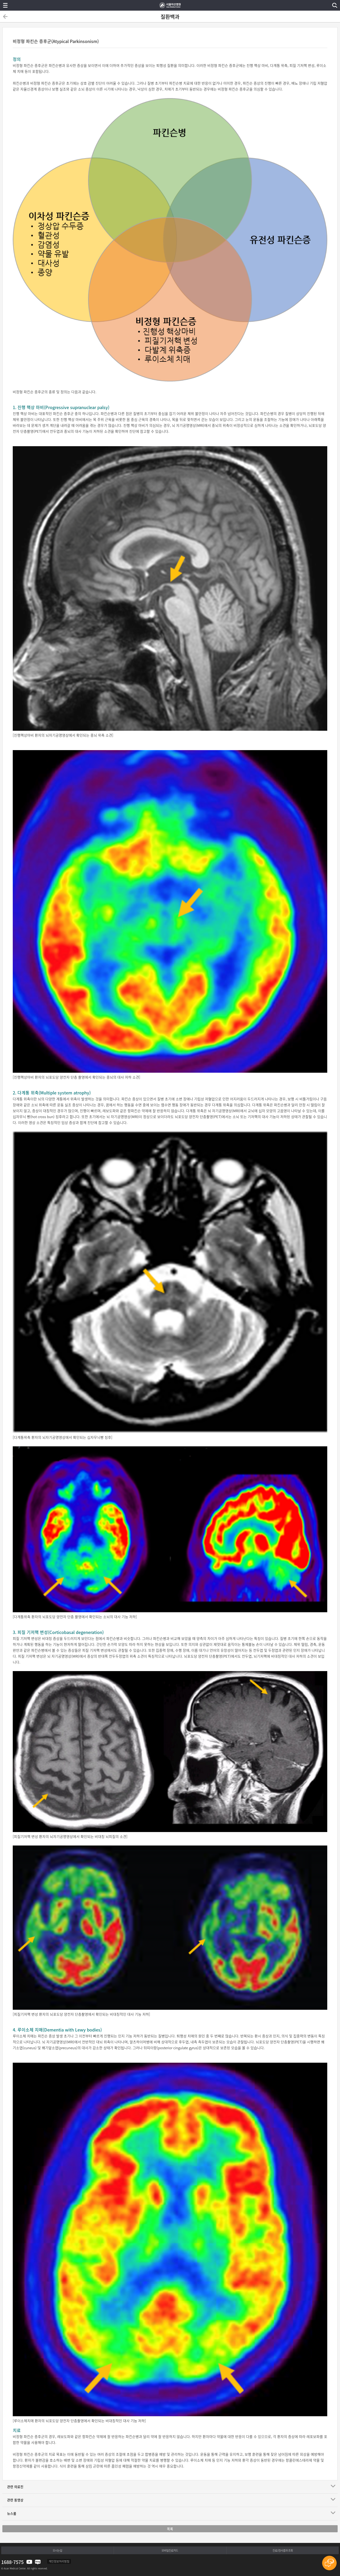 Image resolution: width=340 pixels, height=2576 pixels. What do you see at coordinates (170, 2550) in the screenshot?
I see `모바일진료카드` at bounding box center [170, 2550].